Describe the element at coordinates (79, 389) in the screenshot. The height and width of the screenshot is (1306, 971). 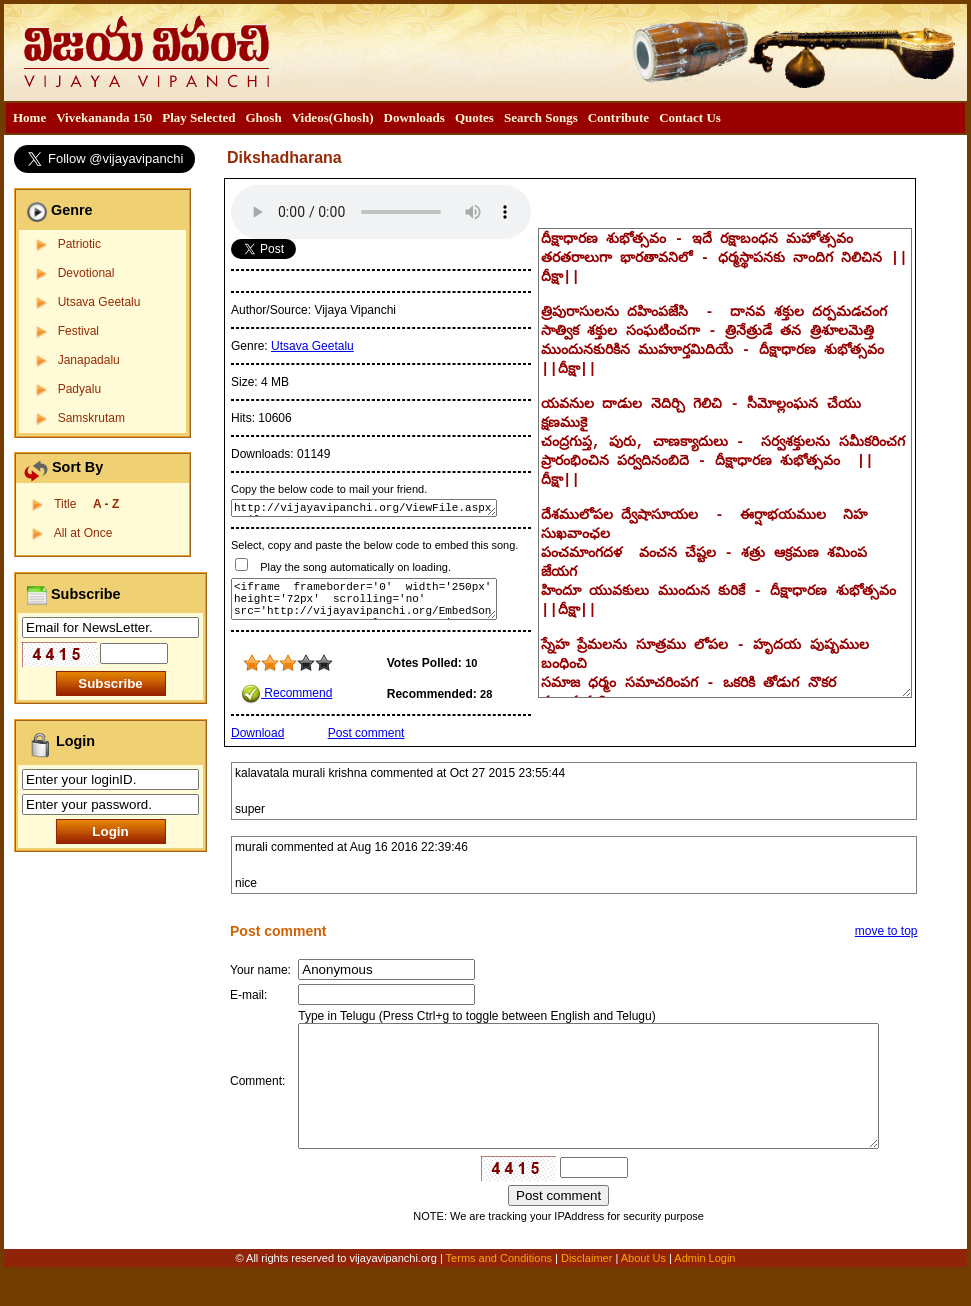
I see `Padyalu` at that location.